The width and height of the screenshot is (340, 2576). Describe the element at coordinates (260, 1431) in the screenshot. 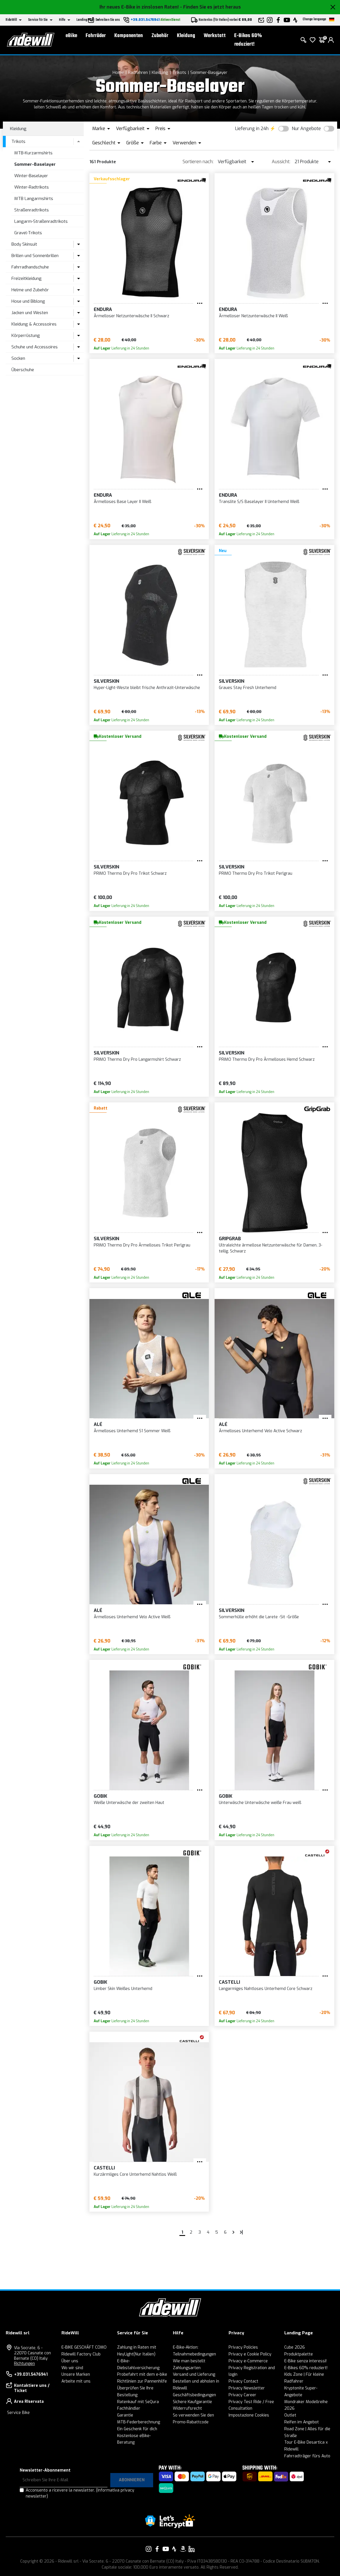

I see `Ärmelloses Unterhemd Velo Active Schwarz` at that location.